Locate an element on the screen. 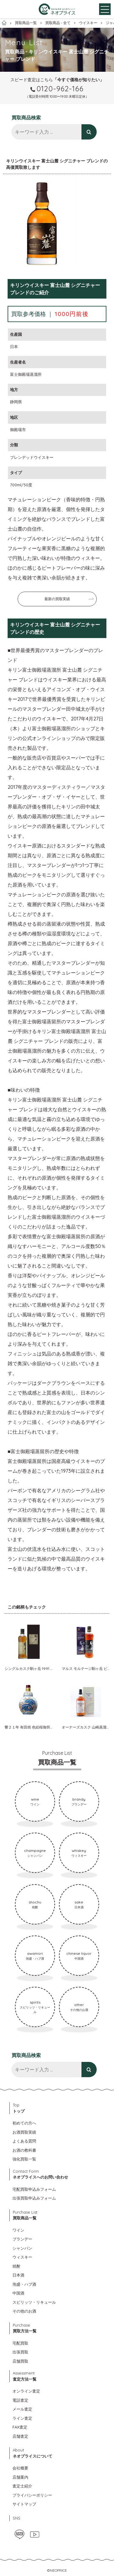 The height and width of the screenshot is (2576, 114). 最新の買取実績 is located at coordinates (57, 599).